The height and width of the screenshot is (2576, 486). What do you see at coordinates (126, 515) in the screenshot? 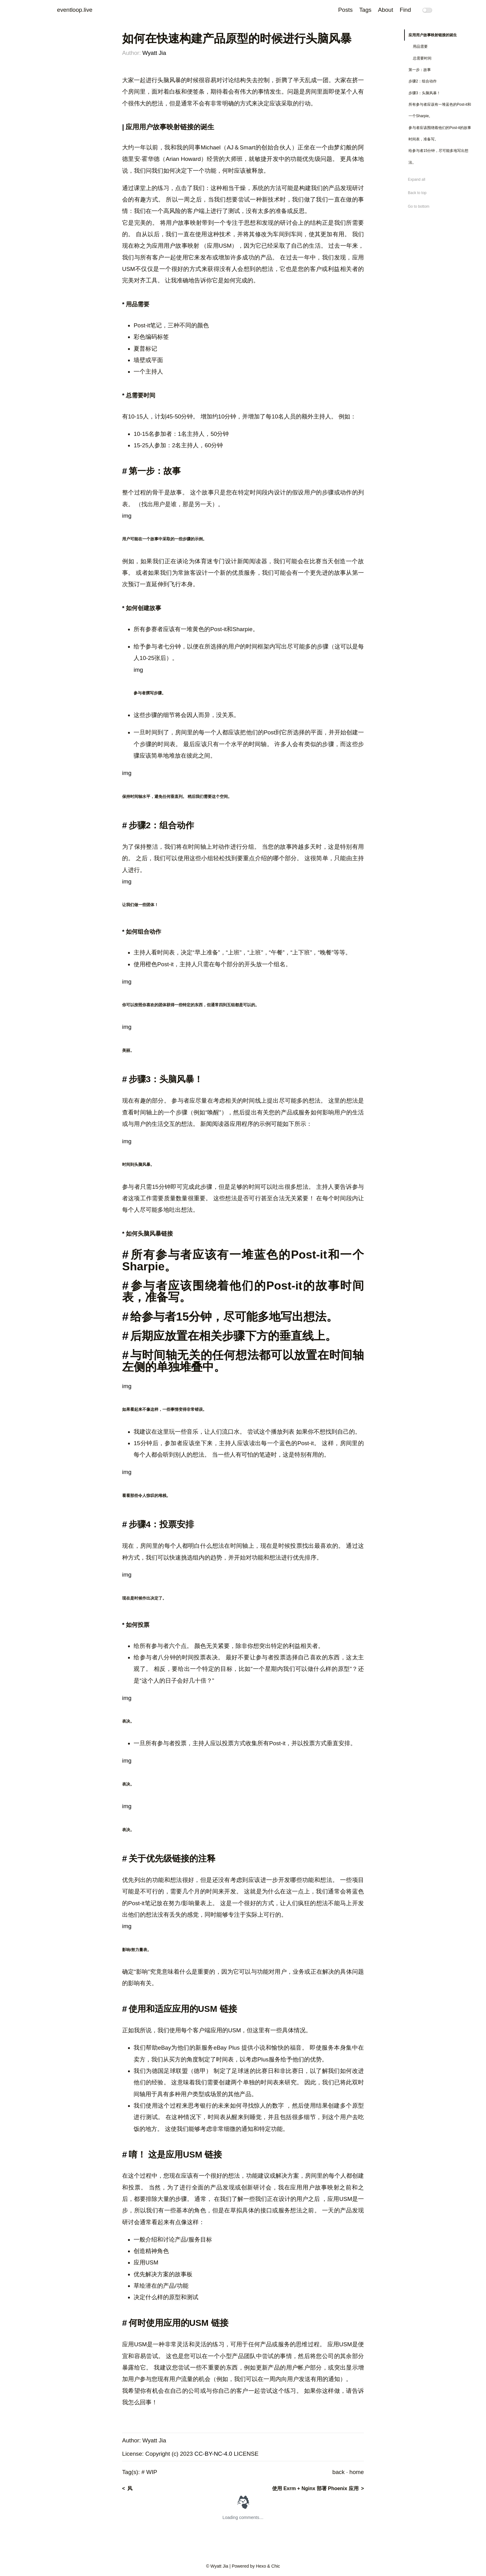
I see `img` at bounding box center [126, 515].